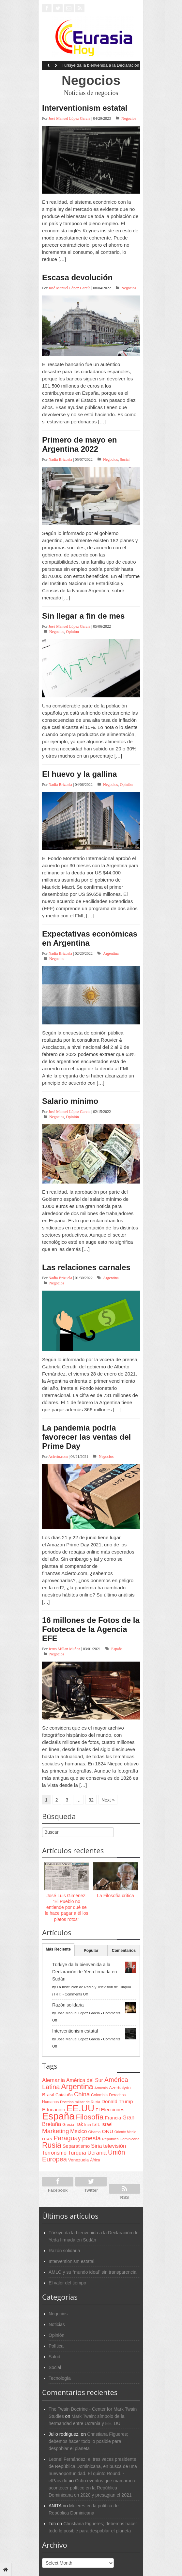 This screenshot has width=182, height=2576. What do you see at coordinates (114, 2146) in the screenshot?
I see `televisión [televisión (132 items)]` at bounding box center [114, 2146].